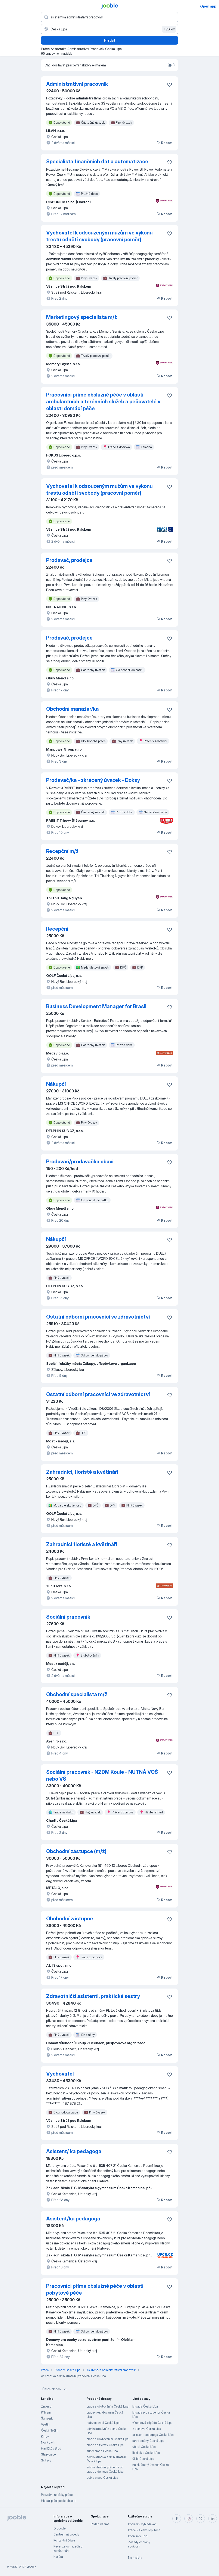 Image resolution: width=219 pixels, height=2576 pixels. Describe the element at coordinates (76, 1694) in the screenshot. I see `Obchodní specialista m/ž` at that location.